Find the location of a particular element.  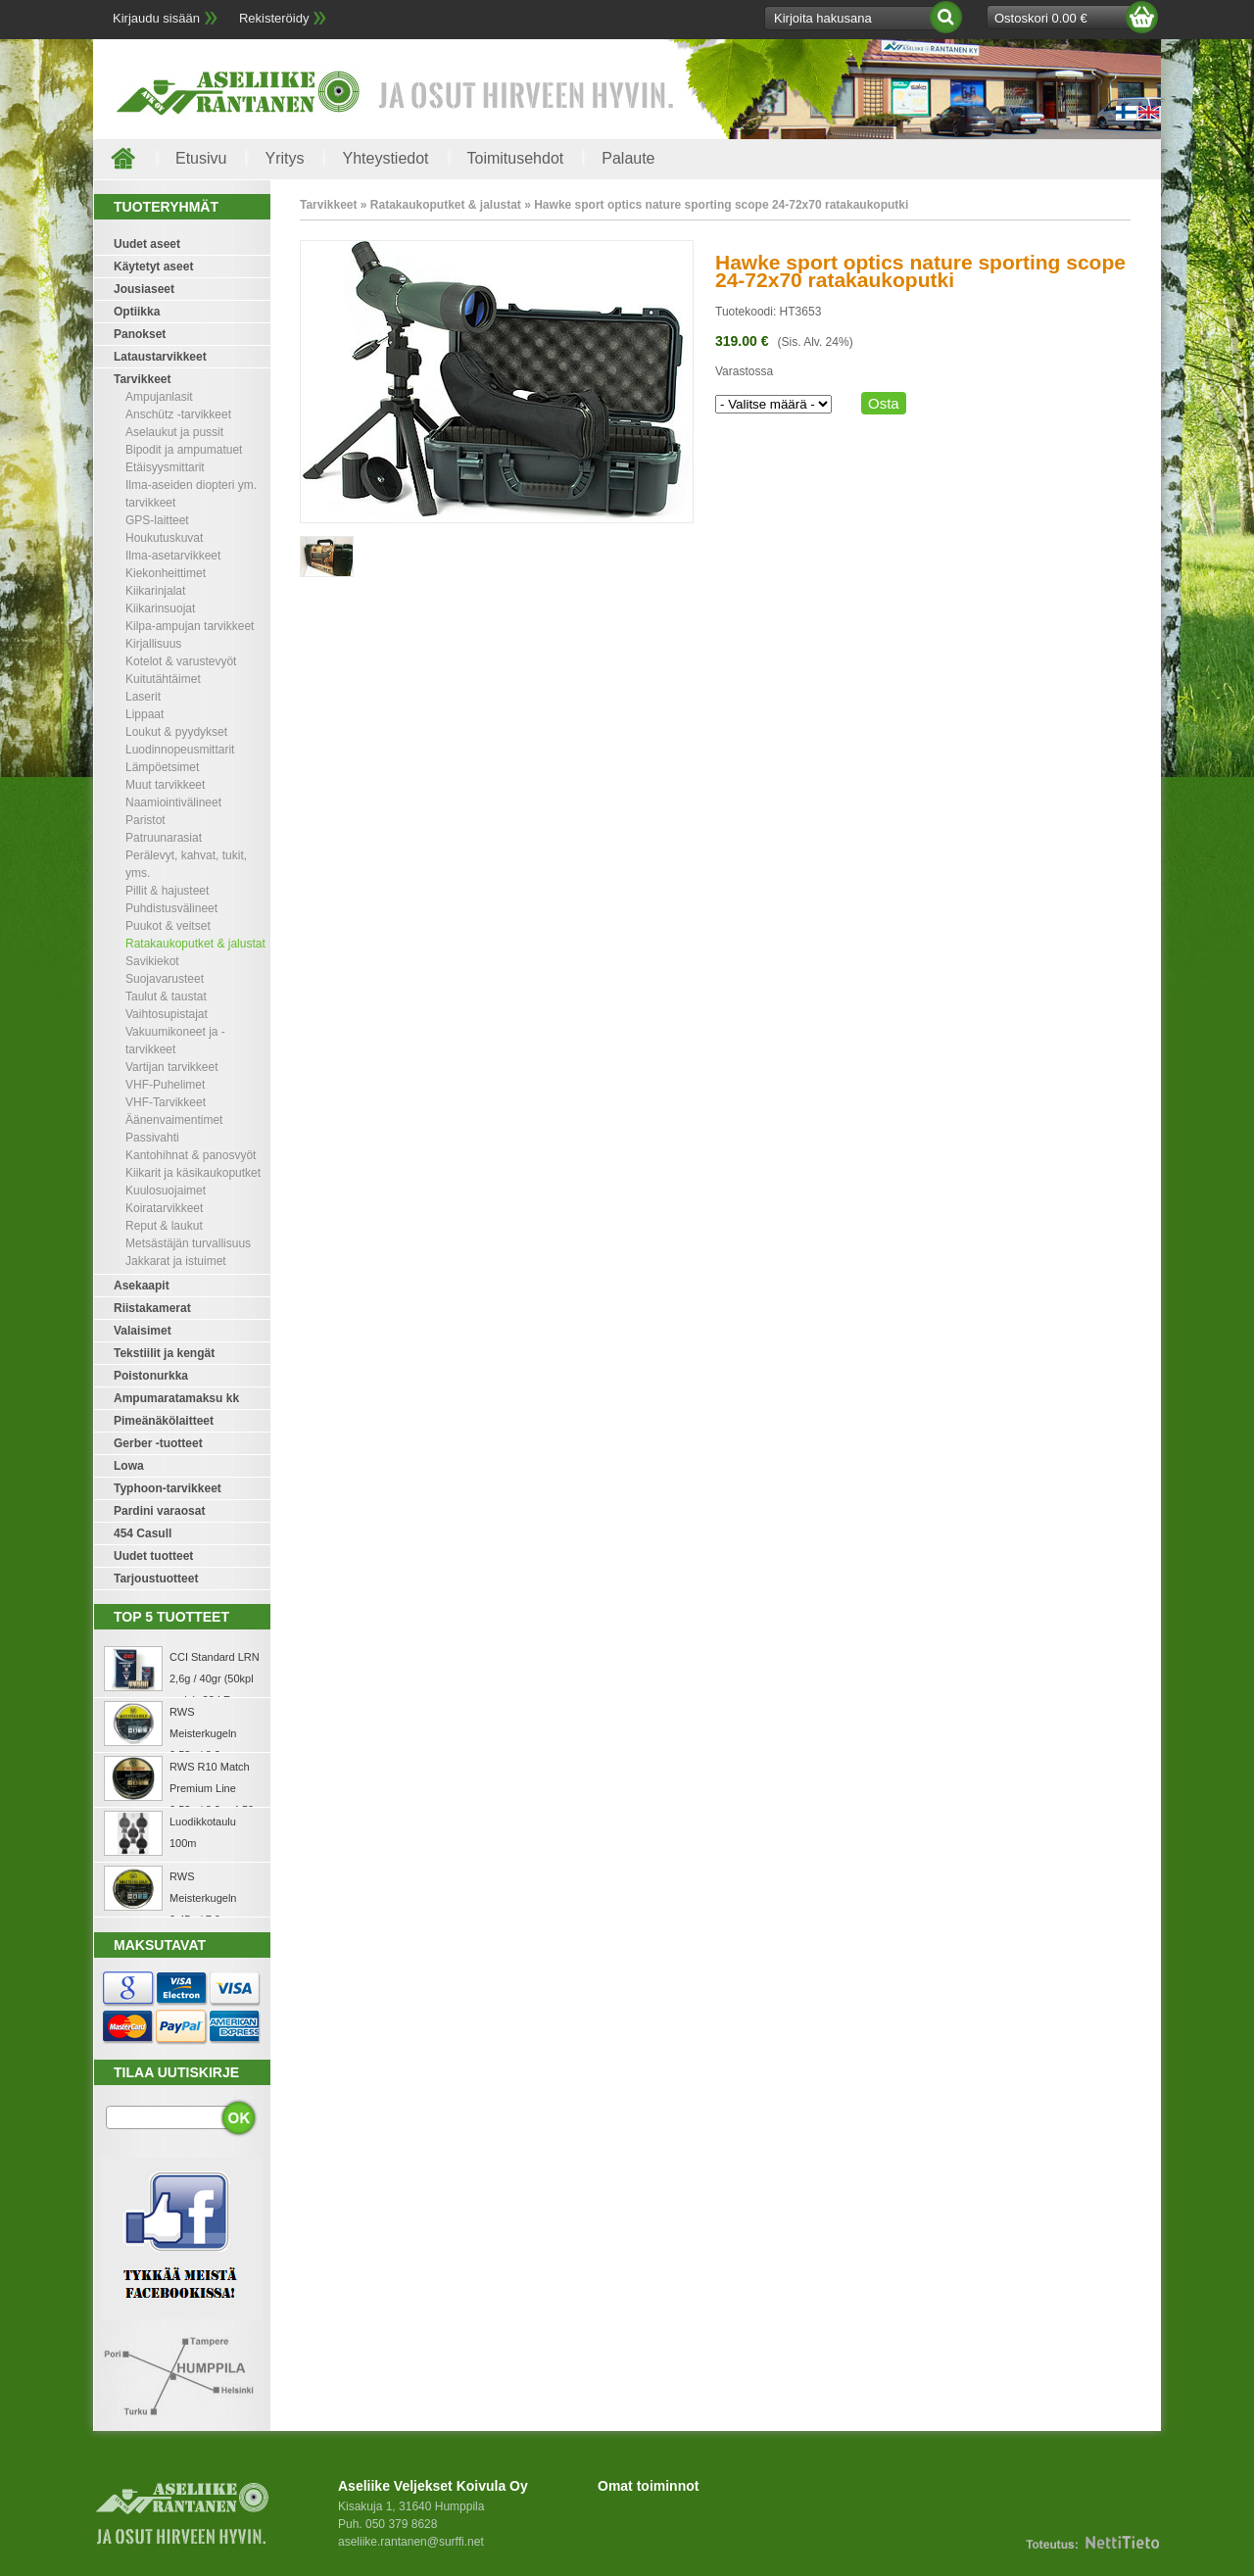

Tarvikkeet is located at coordinates (142, 379).